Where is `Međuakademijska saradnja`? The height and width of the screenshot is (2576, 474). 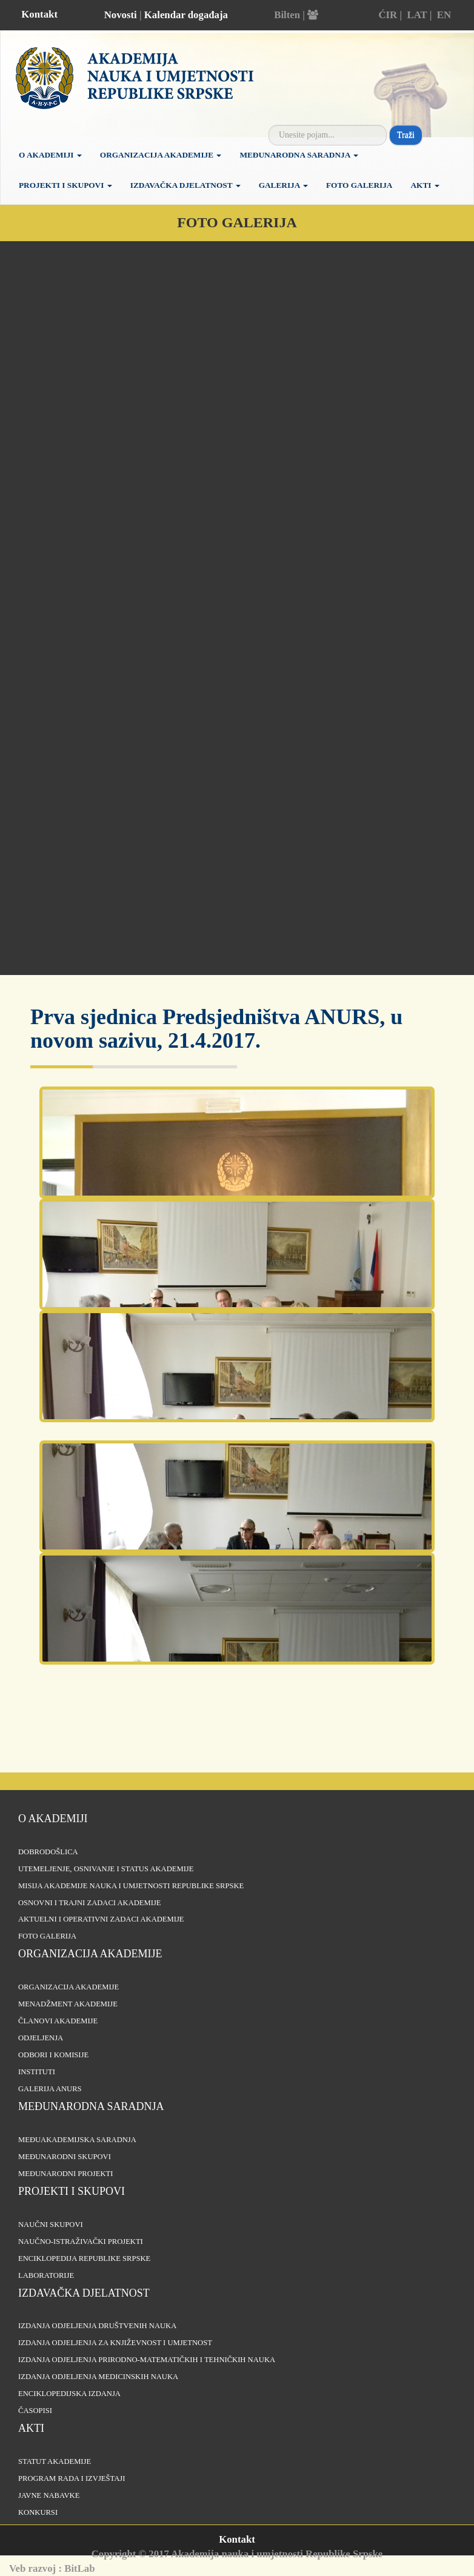
Međuakademijska saradnja is located at coordinates (77, 2139).